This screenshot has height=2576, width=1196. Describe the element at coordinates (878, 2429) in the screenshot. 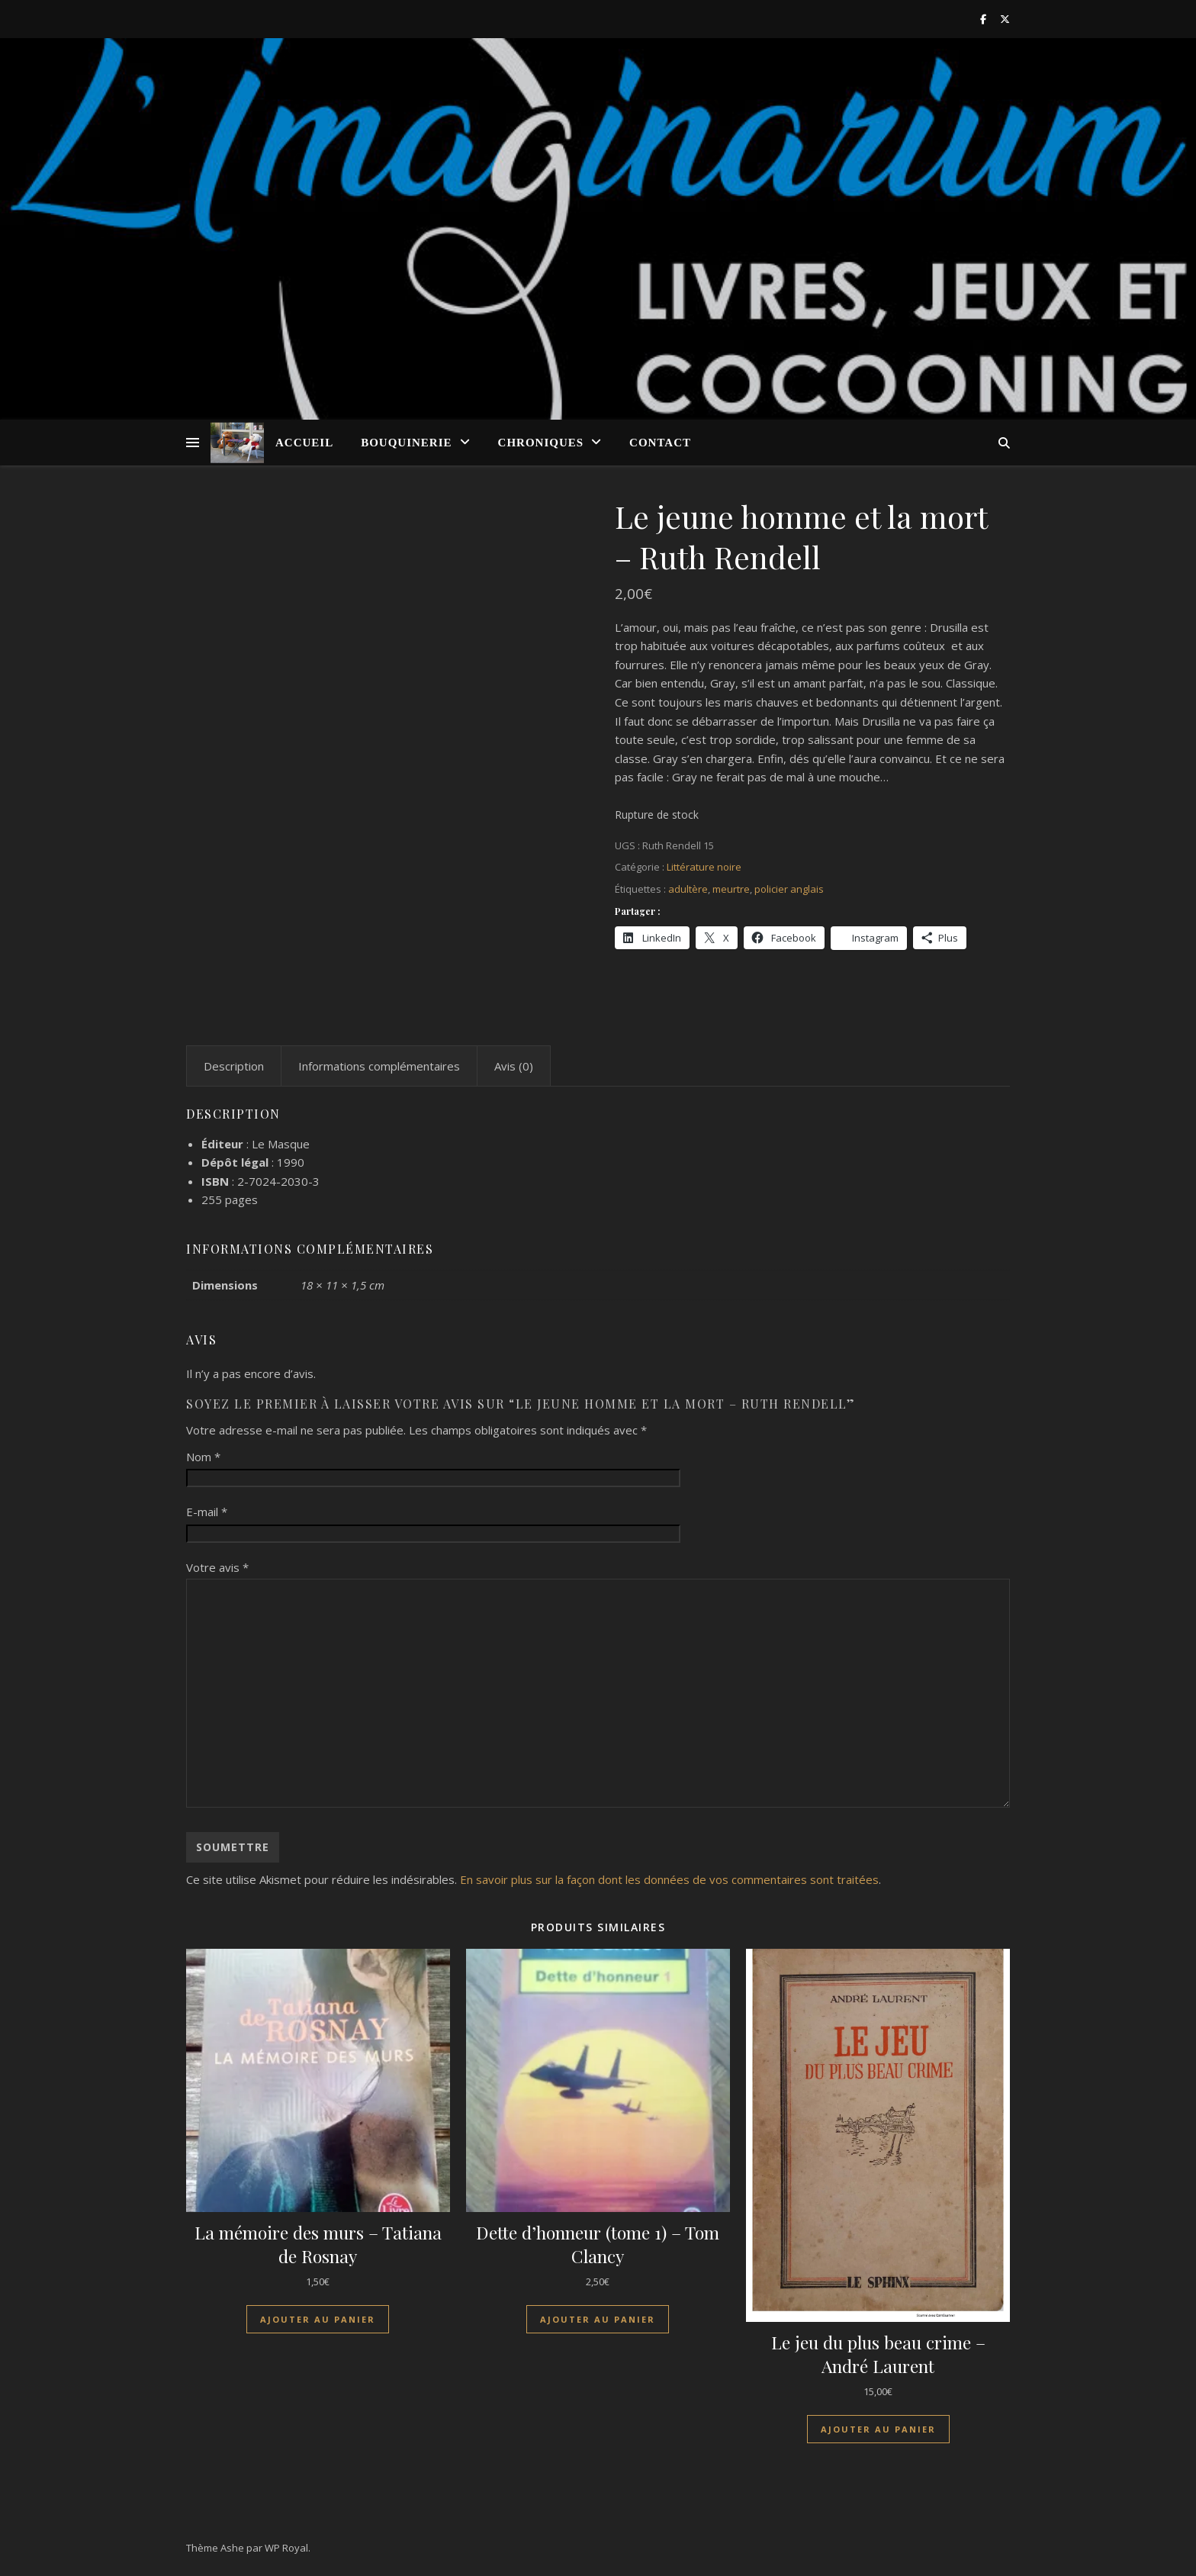

I see `Ajouter au panier [Ajouter au panier : “Le jeu du plus beau crime - André Laurent”]` at that location.